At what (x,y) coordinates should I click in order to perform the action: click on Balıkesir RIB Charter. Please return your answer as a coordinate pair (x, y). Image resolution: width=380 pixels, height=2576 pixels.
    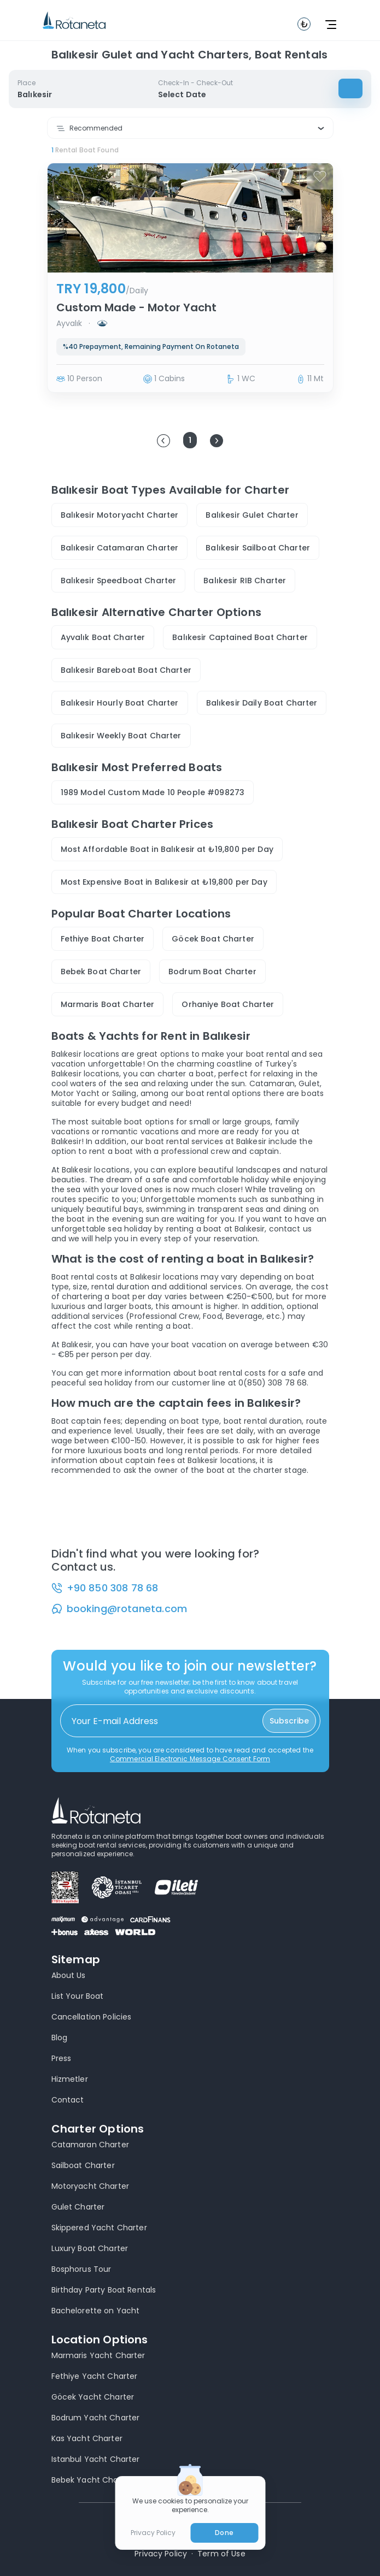
    Looking at the image, I should click on (244, 580).